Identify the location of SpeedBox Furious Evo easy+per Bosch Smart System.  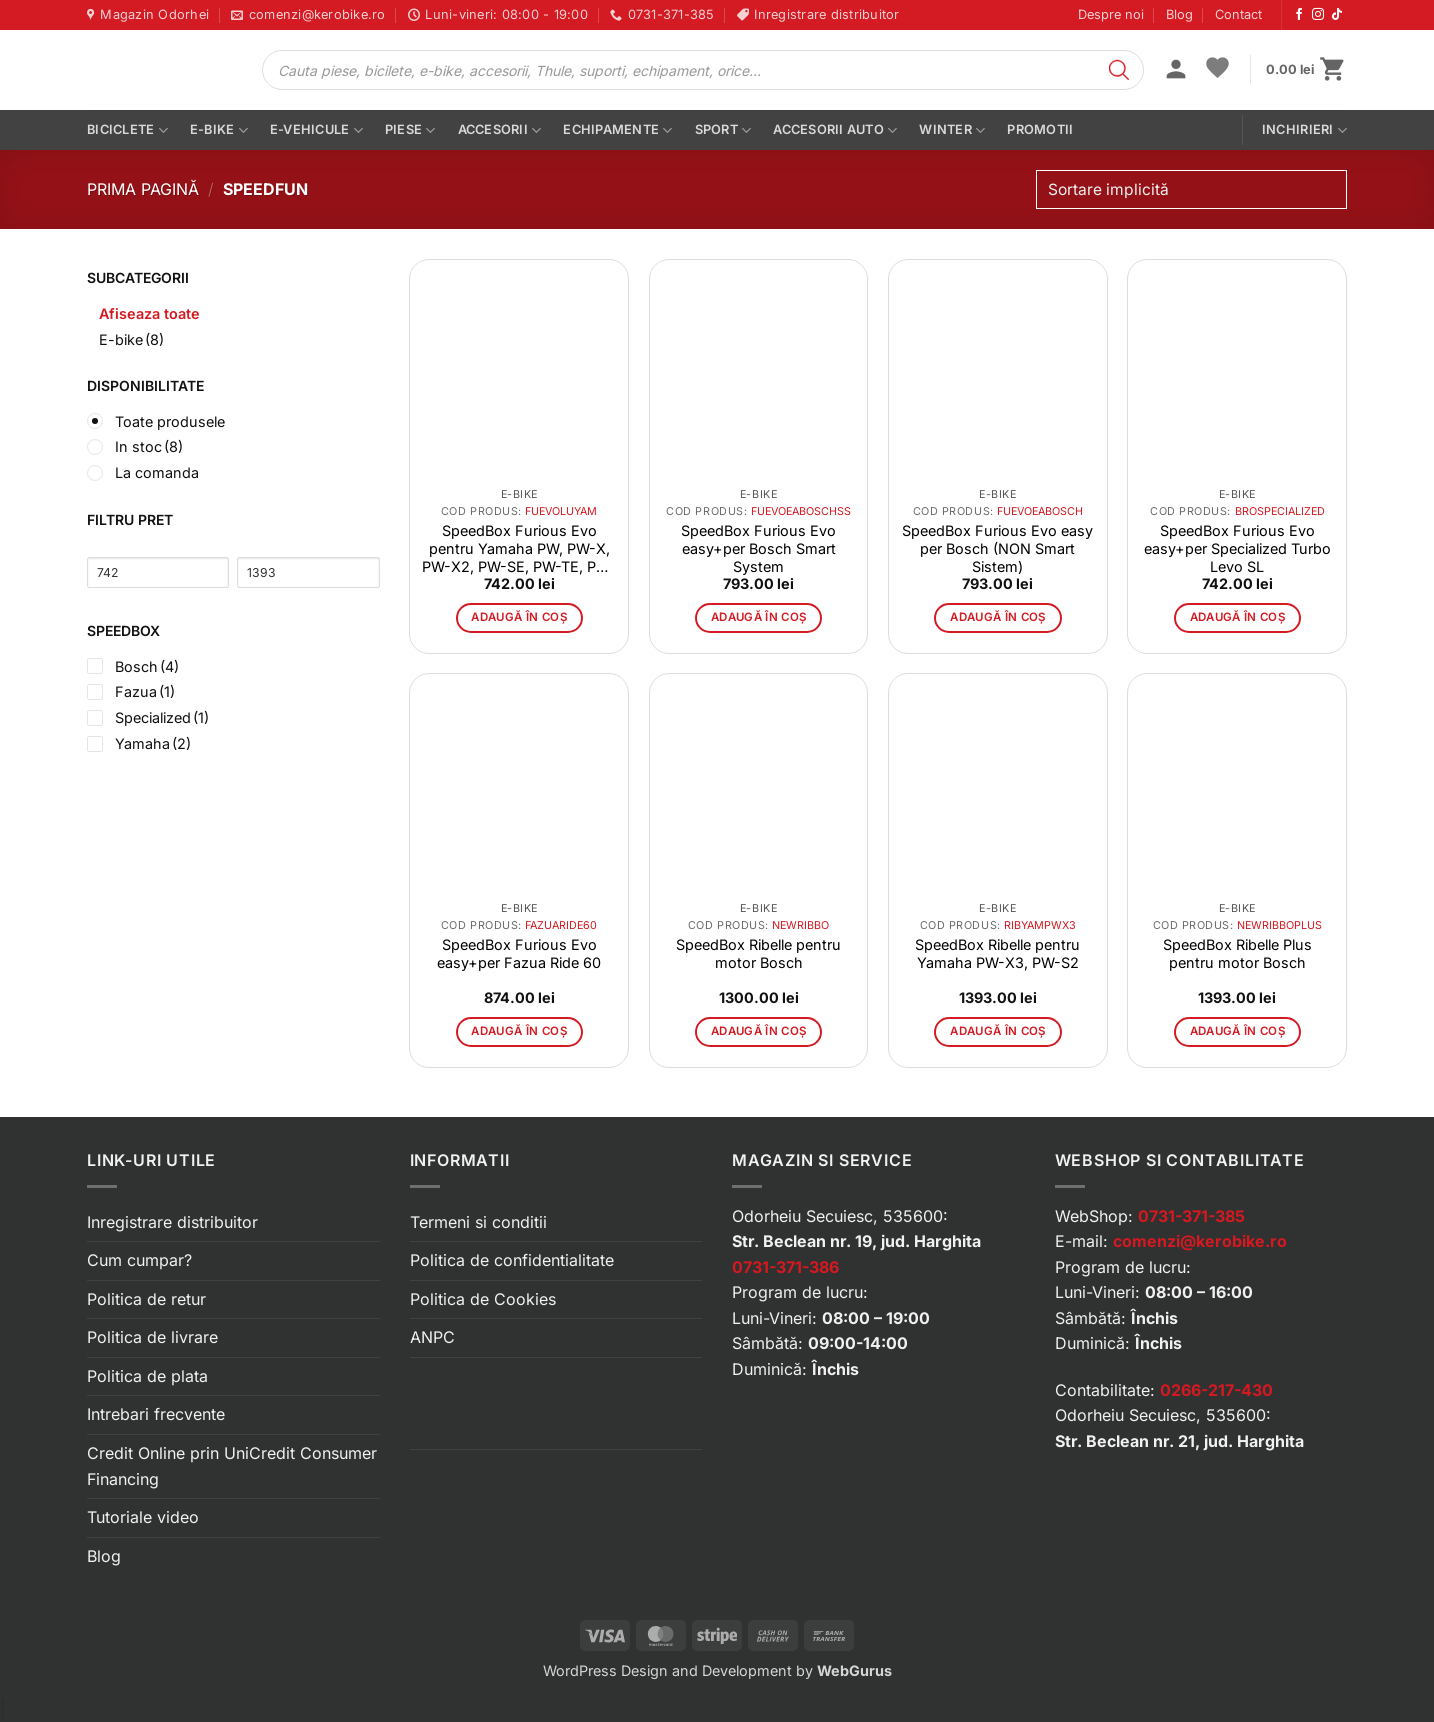
(758, 548).